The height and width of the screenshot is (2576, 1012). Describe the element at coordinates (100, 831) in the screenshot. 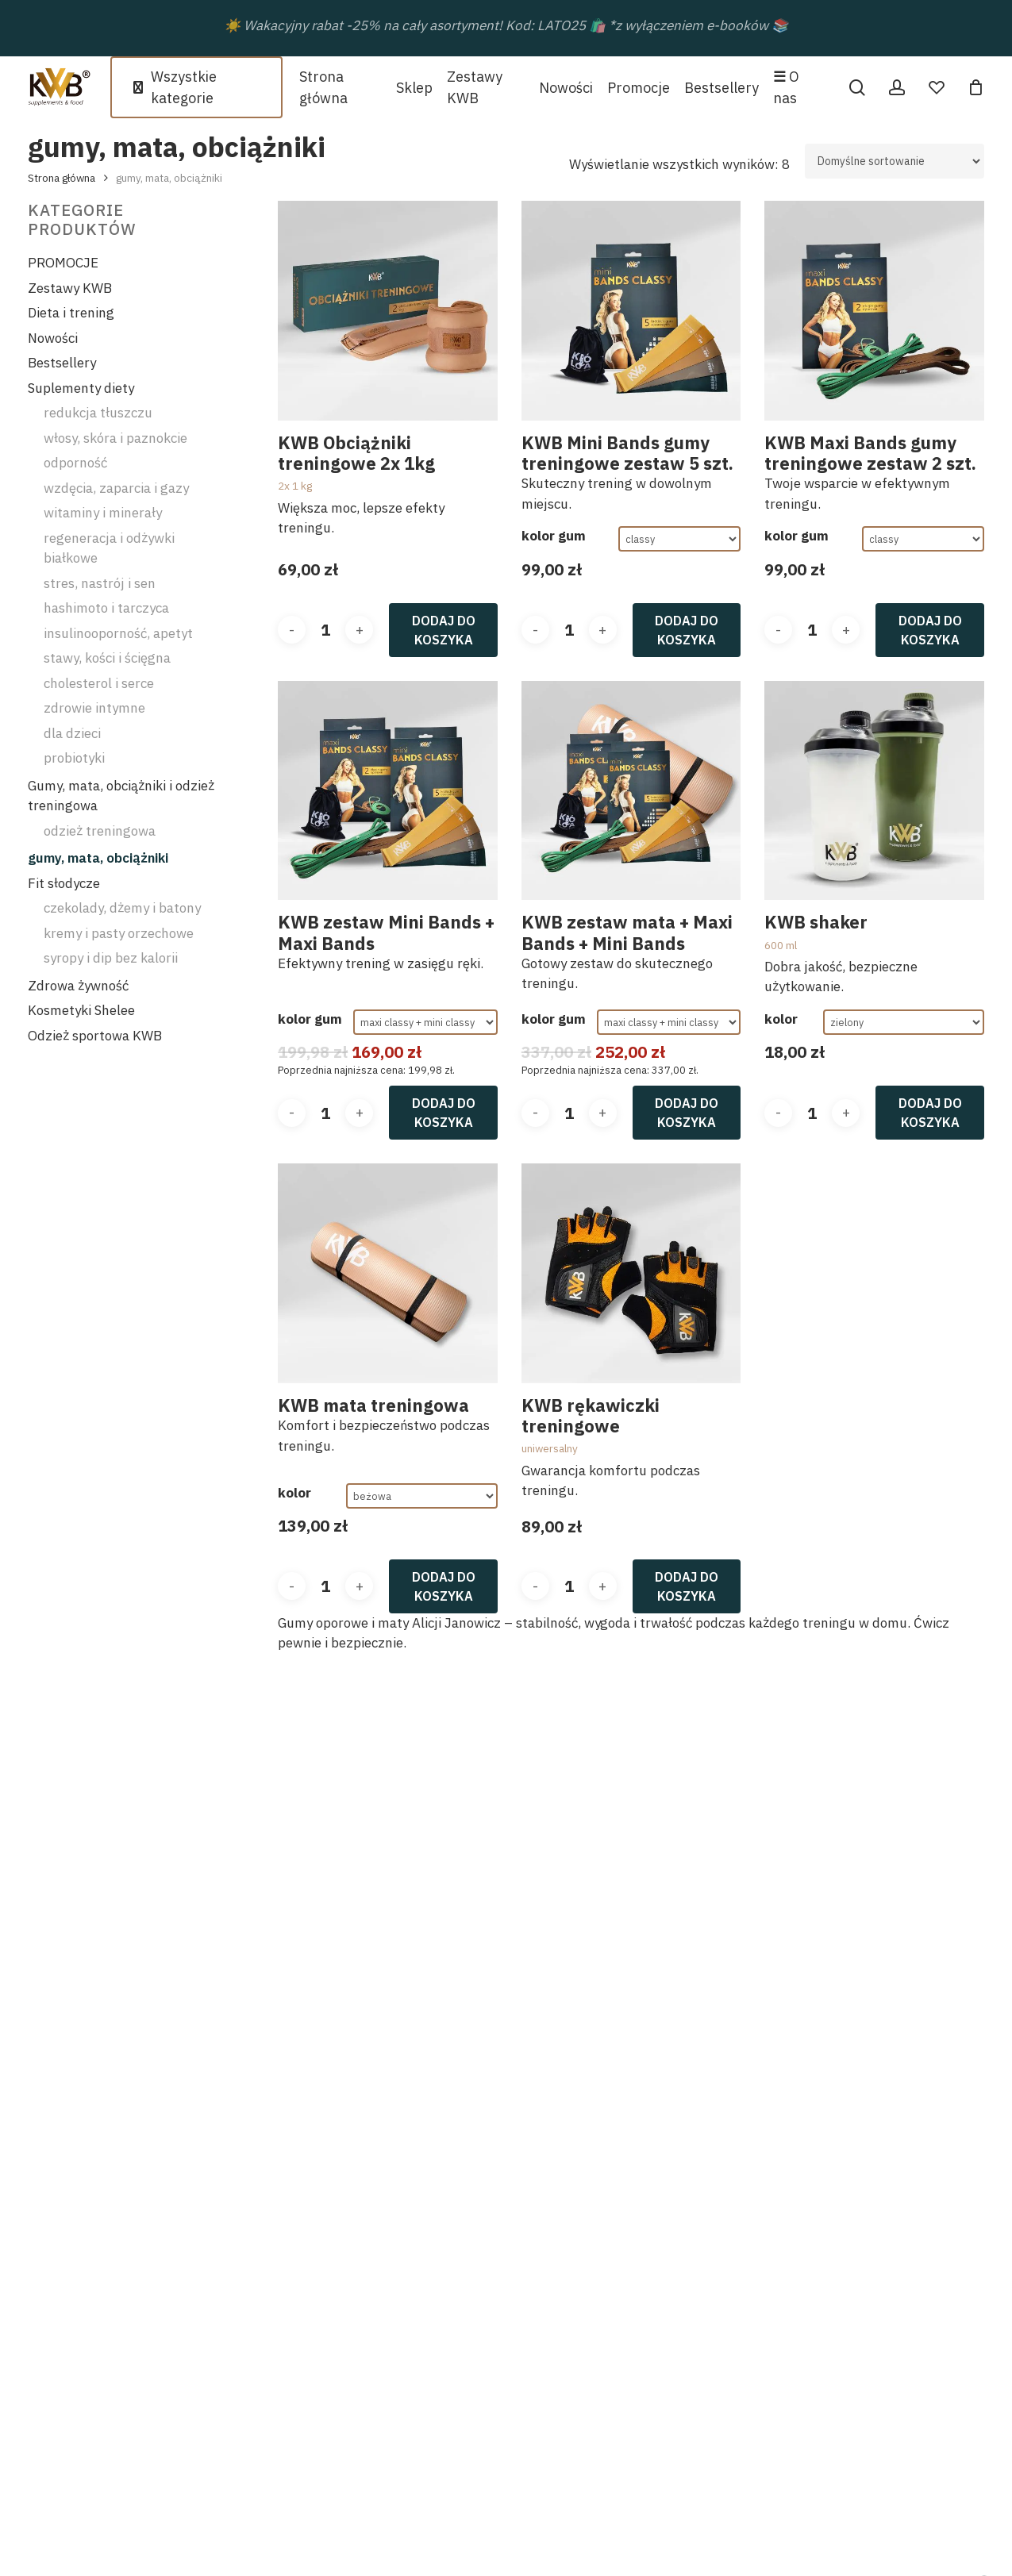

I see `odzież treningowa` at that location.